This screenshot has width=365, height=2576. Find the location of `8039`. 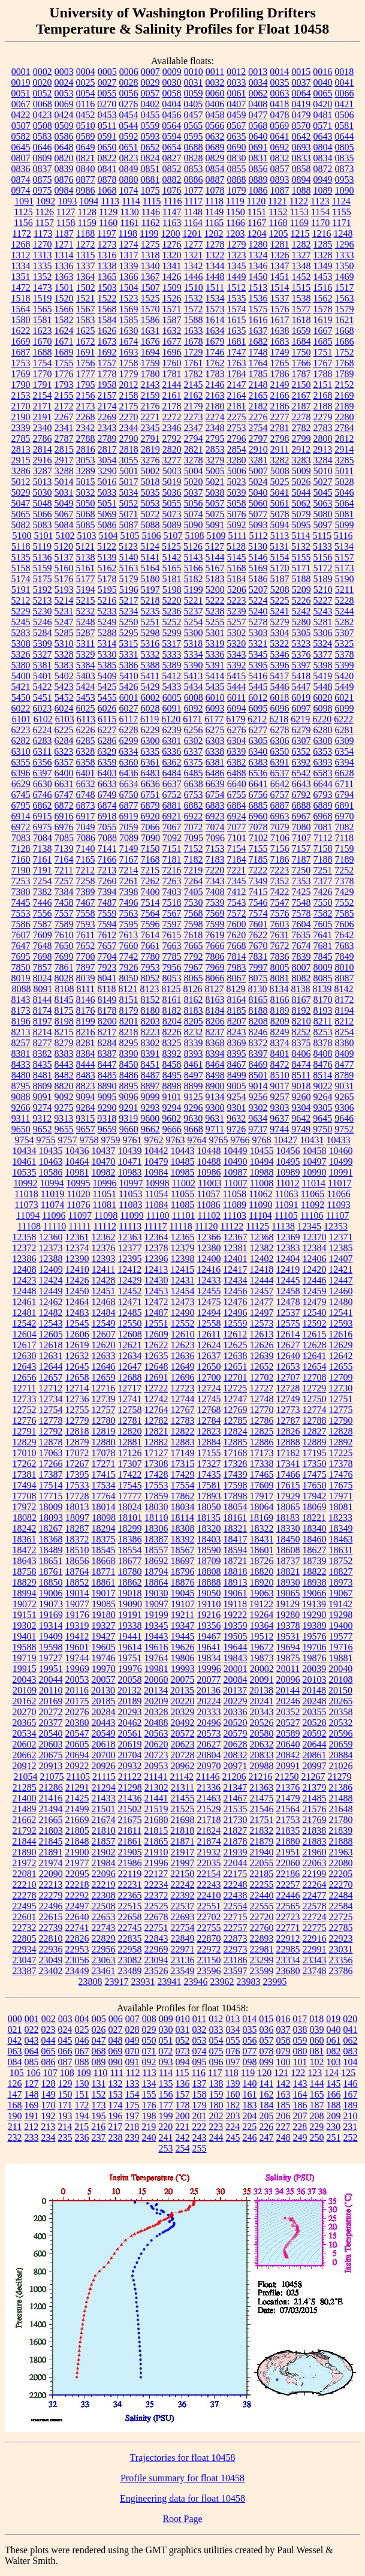

8039 is located at coordinates (85, 978).